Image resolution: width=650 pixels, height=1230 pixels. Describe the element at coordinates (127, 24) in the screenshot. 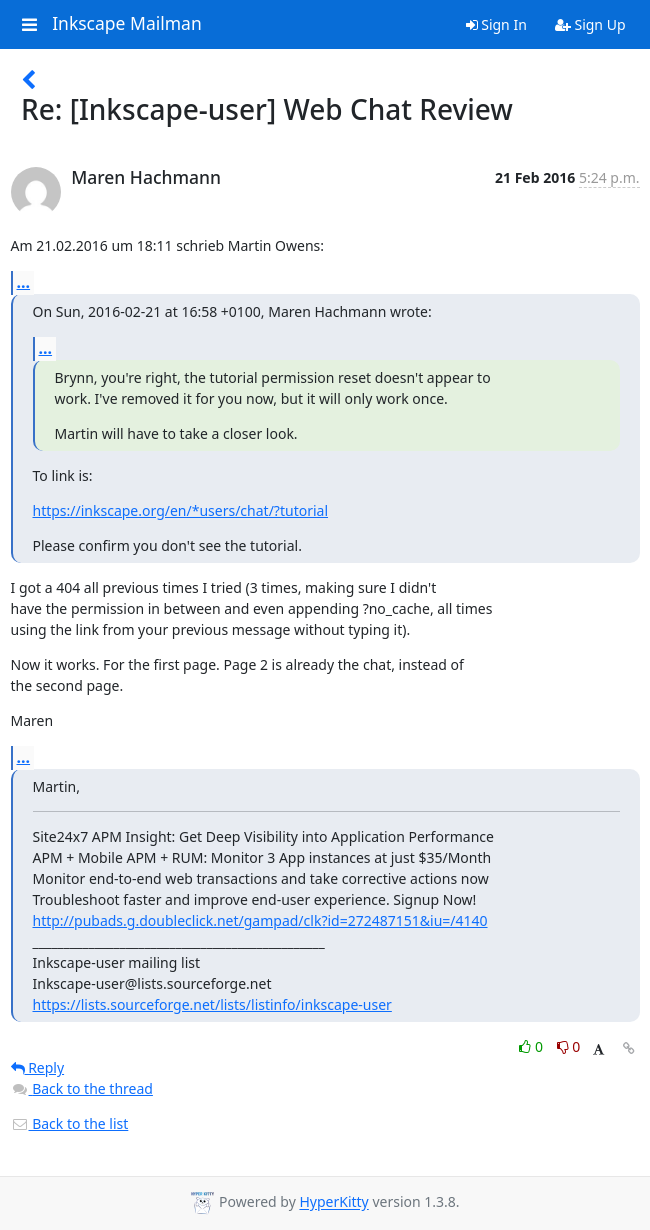

I see `Inkscape Mailman` at that location.